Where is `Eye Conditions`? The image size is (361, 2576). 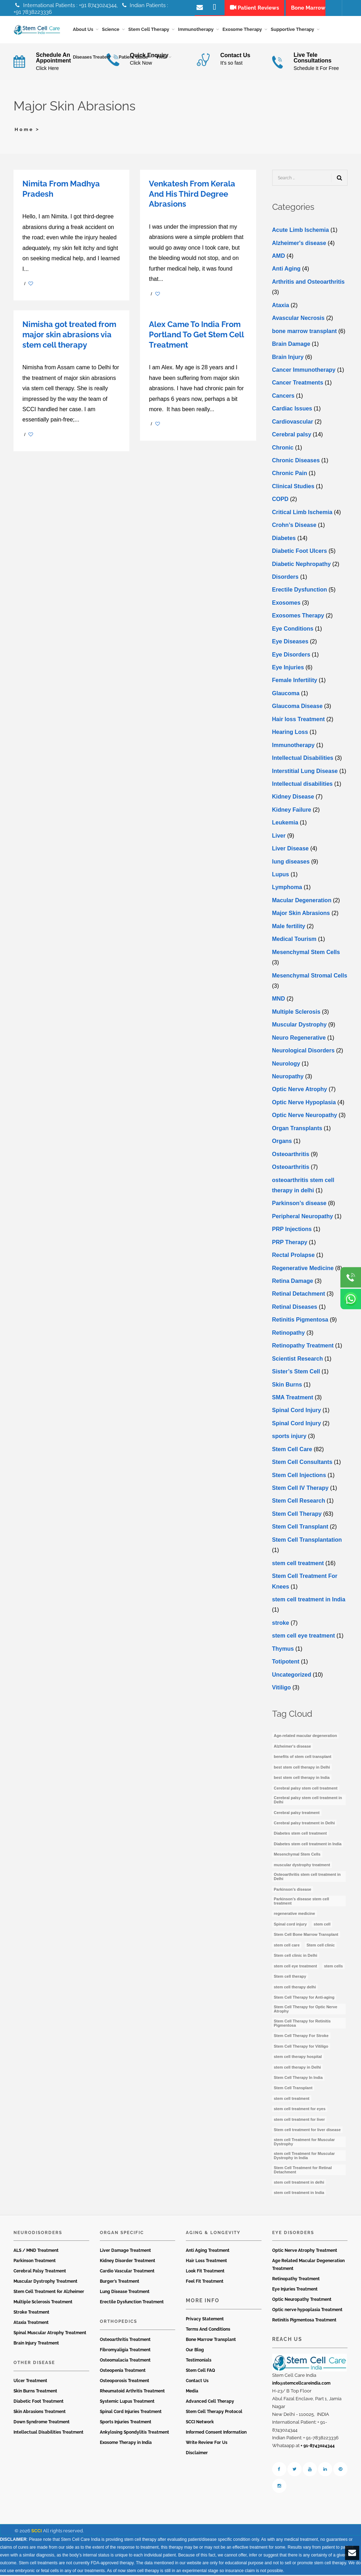
Eye Conditions is located at coordinates (292, 630).